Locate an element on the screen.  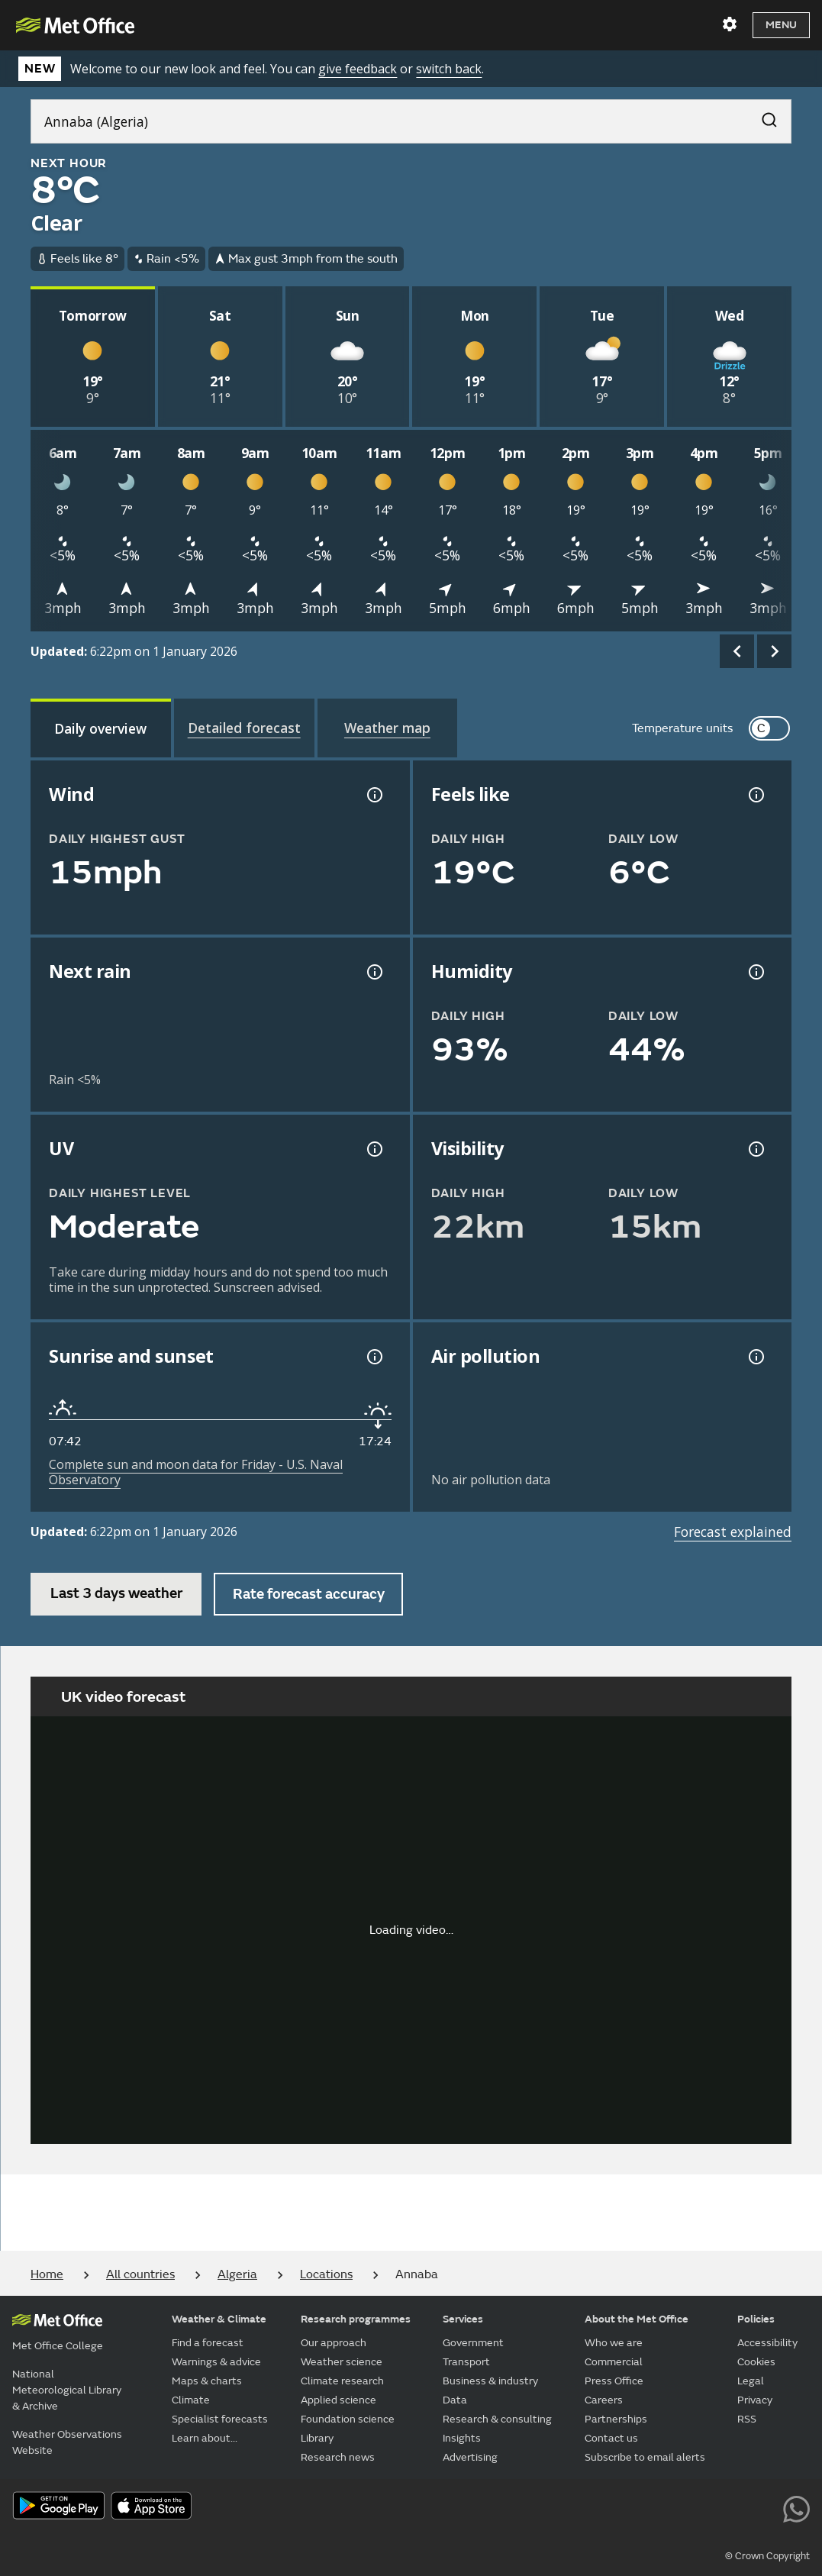
Press Office is located at coordinates (614, 2380).